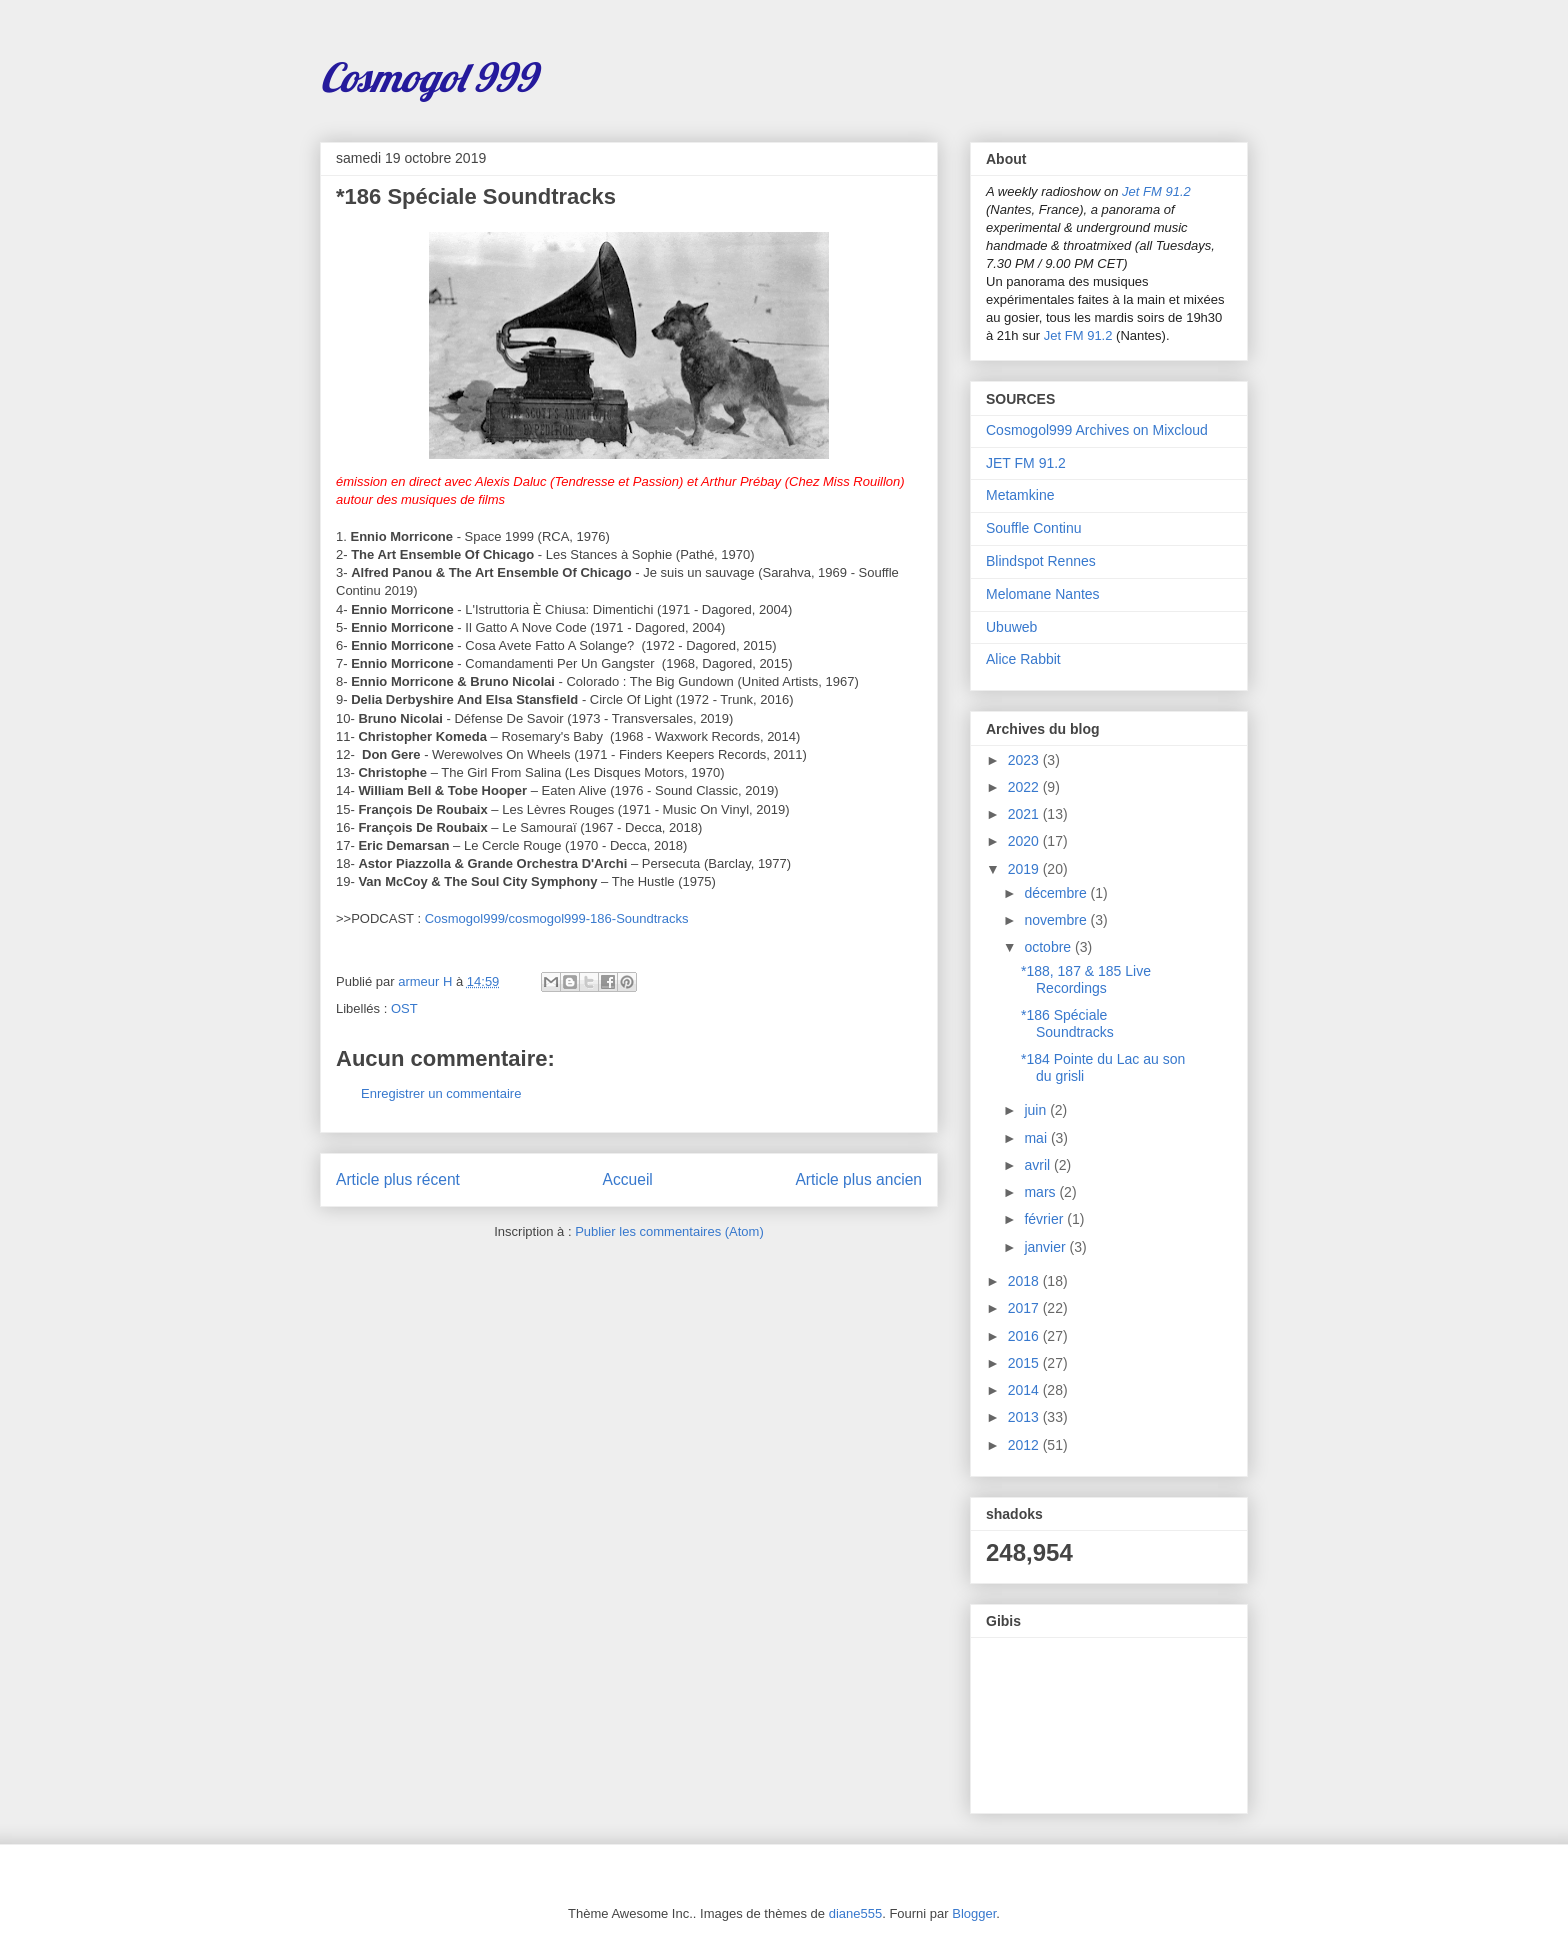 This screenshot has width=1568, height=1954. What do you see at coordinates (1049, 947) in the screenshot?
I see `octobre` at bounding box center [1049, 947].